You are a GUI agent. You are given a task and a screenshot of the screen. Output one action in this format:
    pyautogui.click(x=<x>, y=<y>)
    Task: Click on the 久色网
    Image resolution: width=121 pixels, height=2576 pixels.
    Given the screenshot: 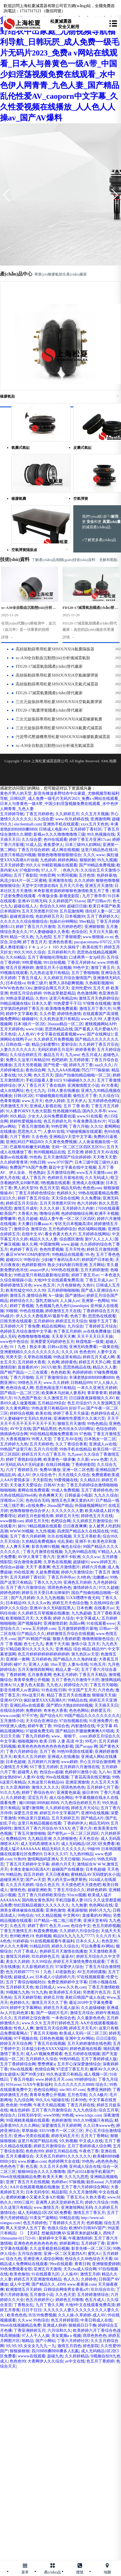 What is the action you would take?
    pyautogui.click(x=53, y=1362)
    